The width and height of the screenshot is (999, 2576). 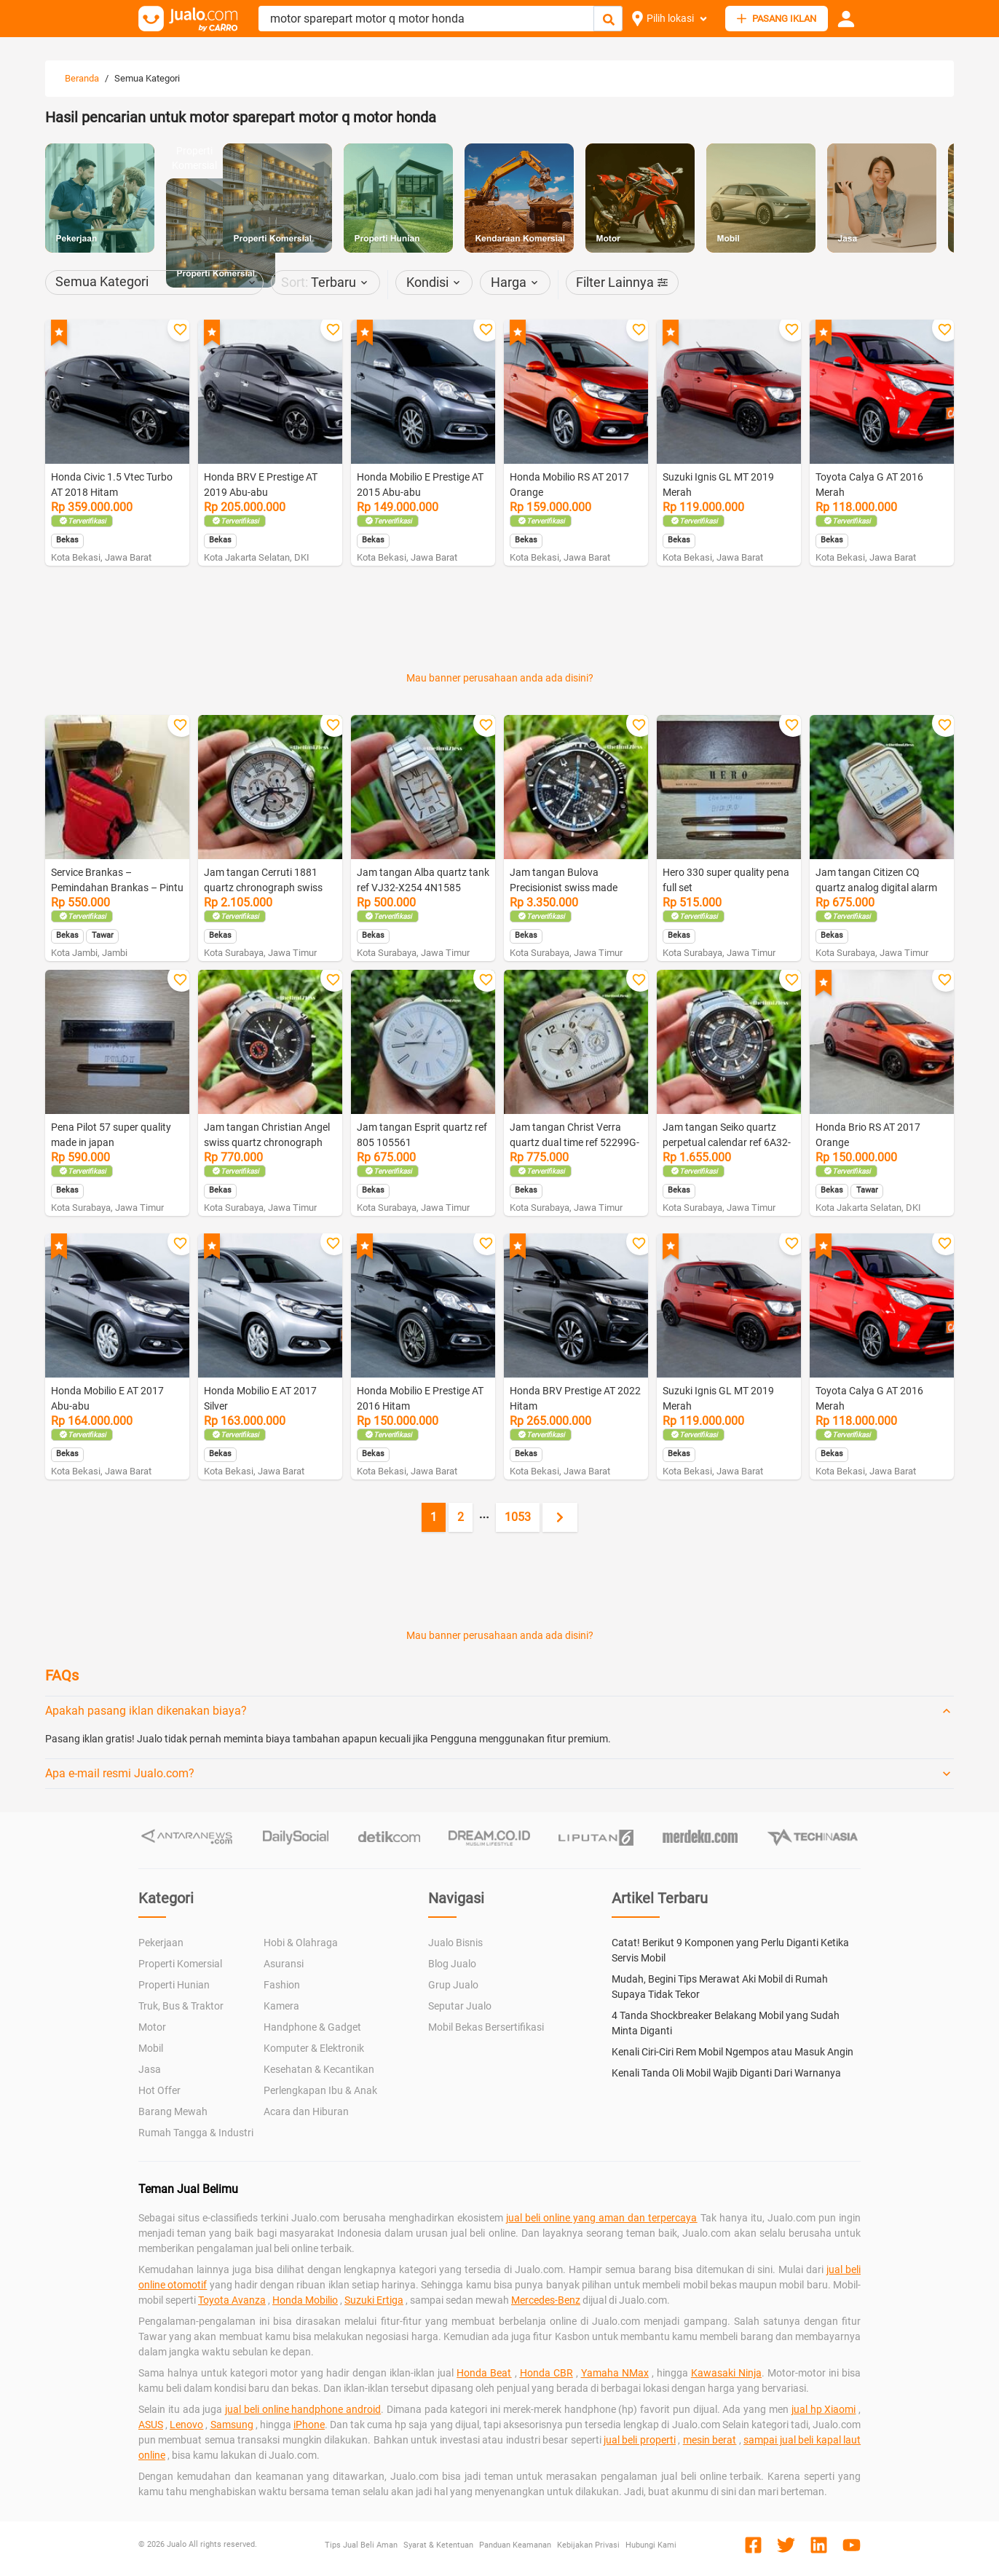 What do you see at coordinates (515, 2545) in the screenshot?
I see `Panduan Keamanan` at bounding box center [515, 2545].